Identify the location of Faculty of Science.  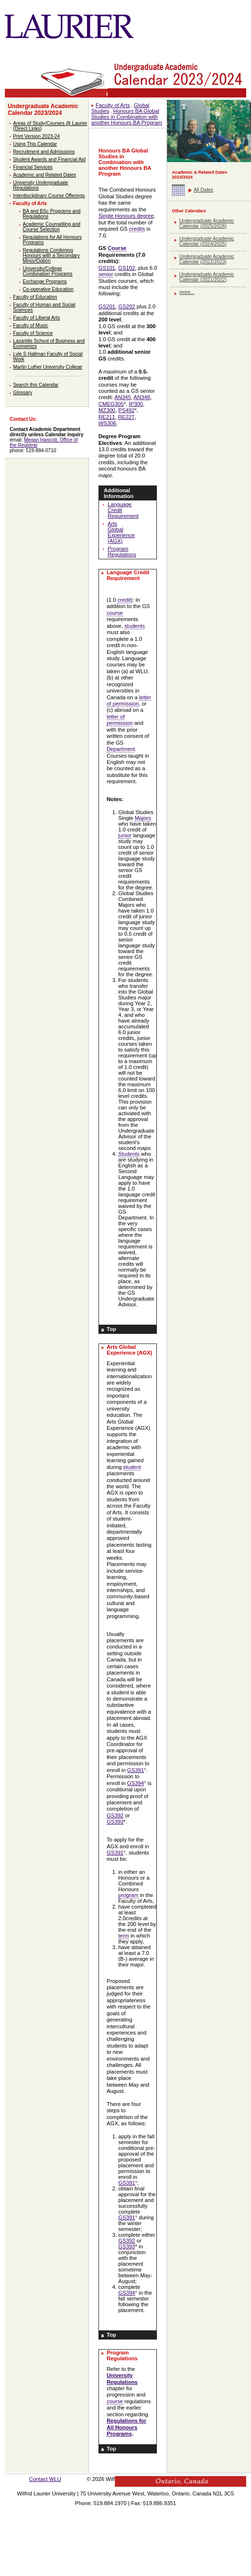
(33, 333).